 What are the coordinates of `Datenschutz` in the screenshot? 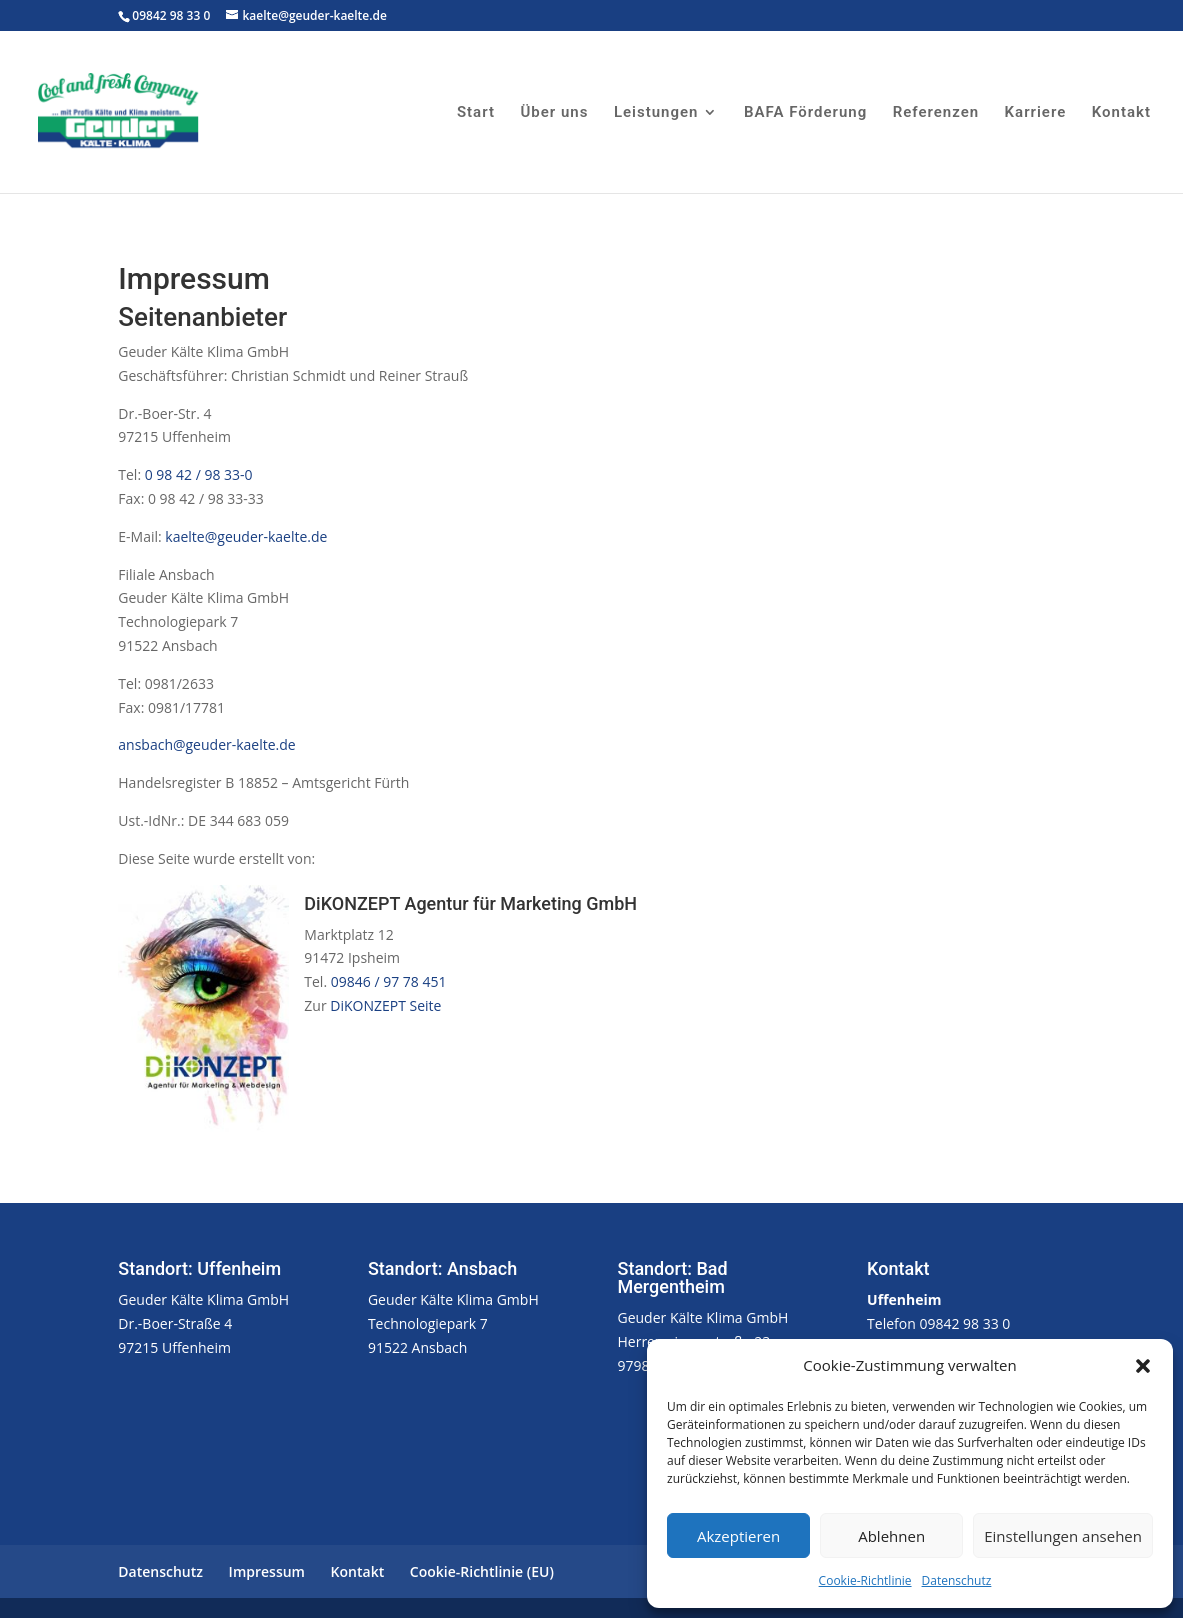 It's located at (957, 1580).